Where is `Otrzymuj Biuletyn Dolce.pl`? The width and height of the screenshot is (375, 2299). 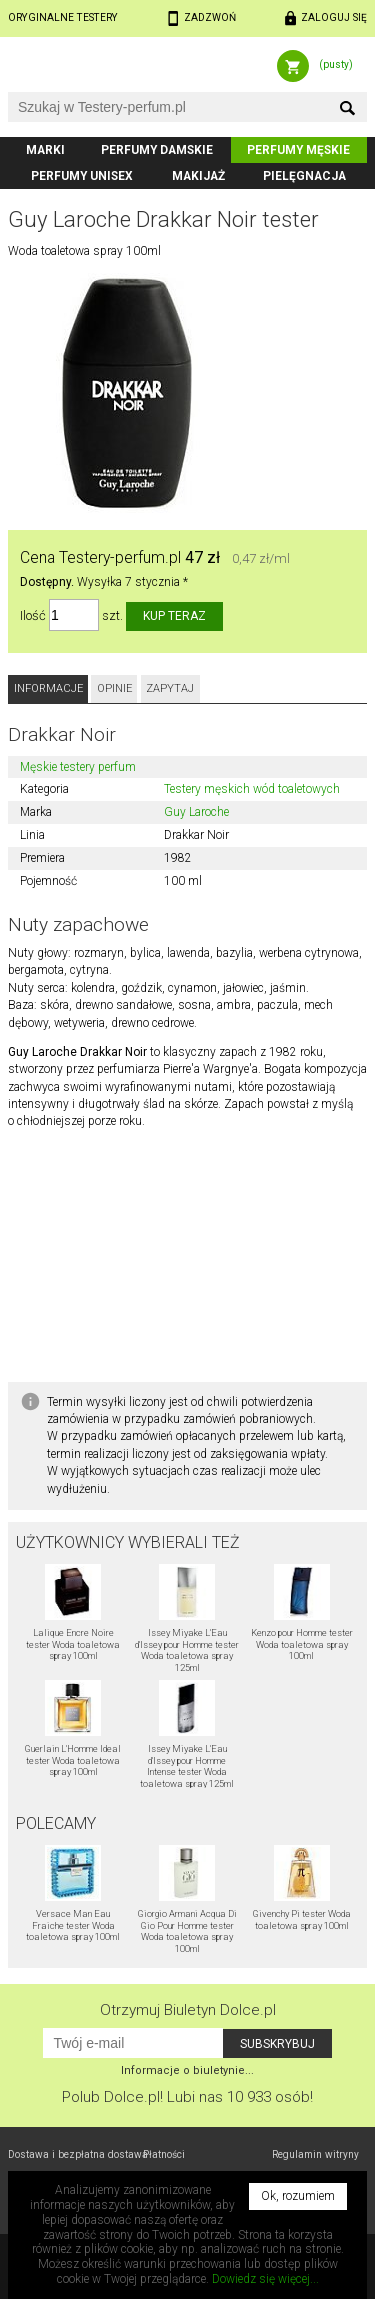 Otrzymuj Biuletyn Dolce.pl is located at coordinates (188, 2010).